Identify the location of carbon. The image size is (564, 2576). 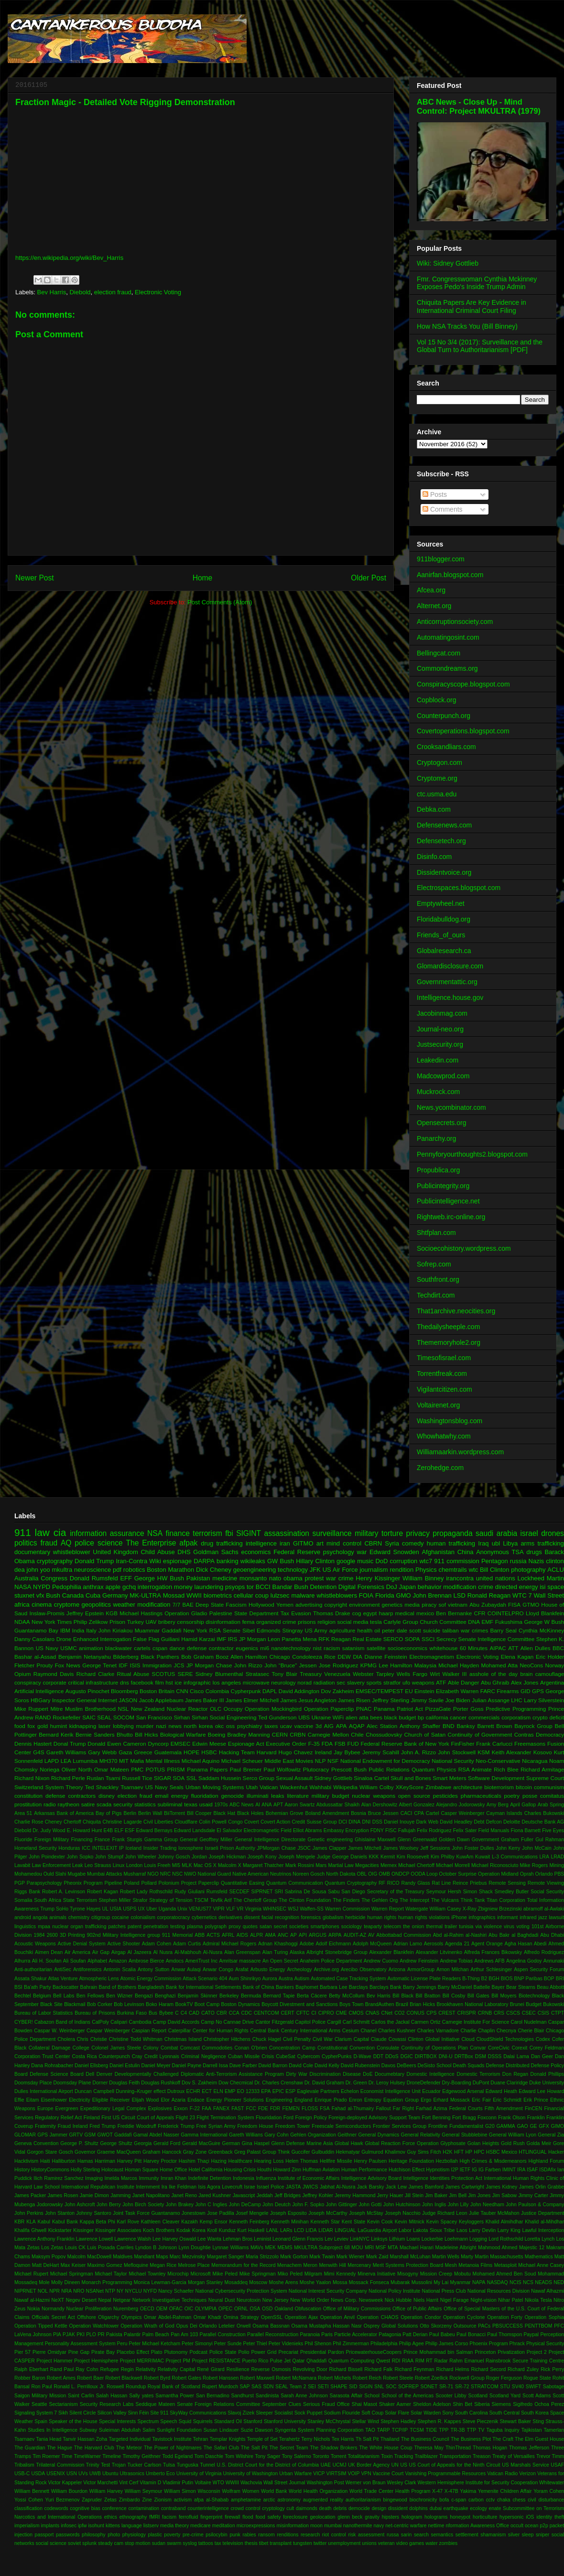
(476, 2499).